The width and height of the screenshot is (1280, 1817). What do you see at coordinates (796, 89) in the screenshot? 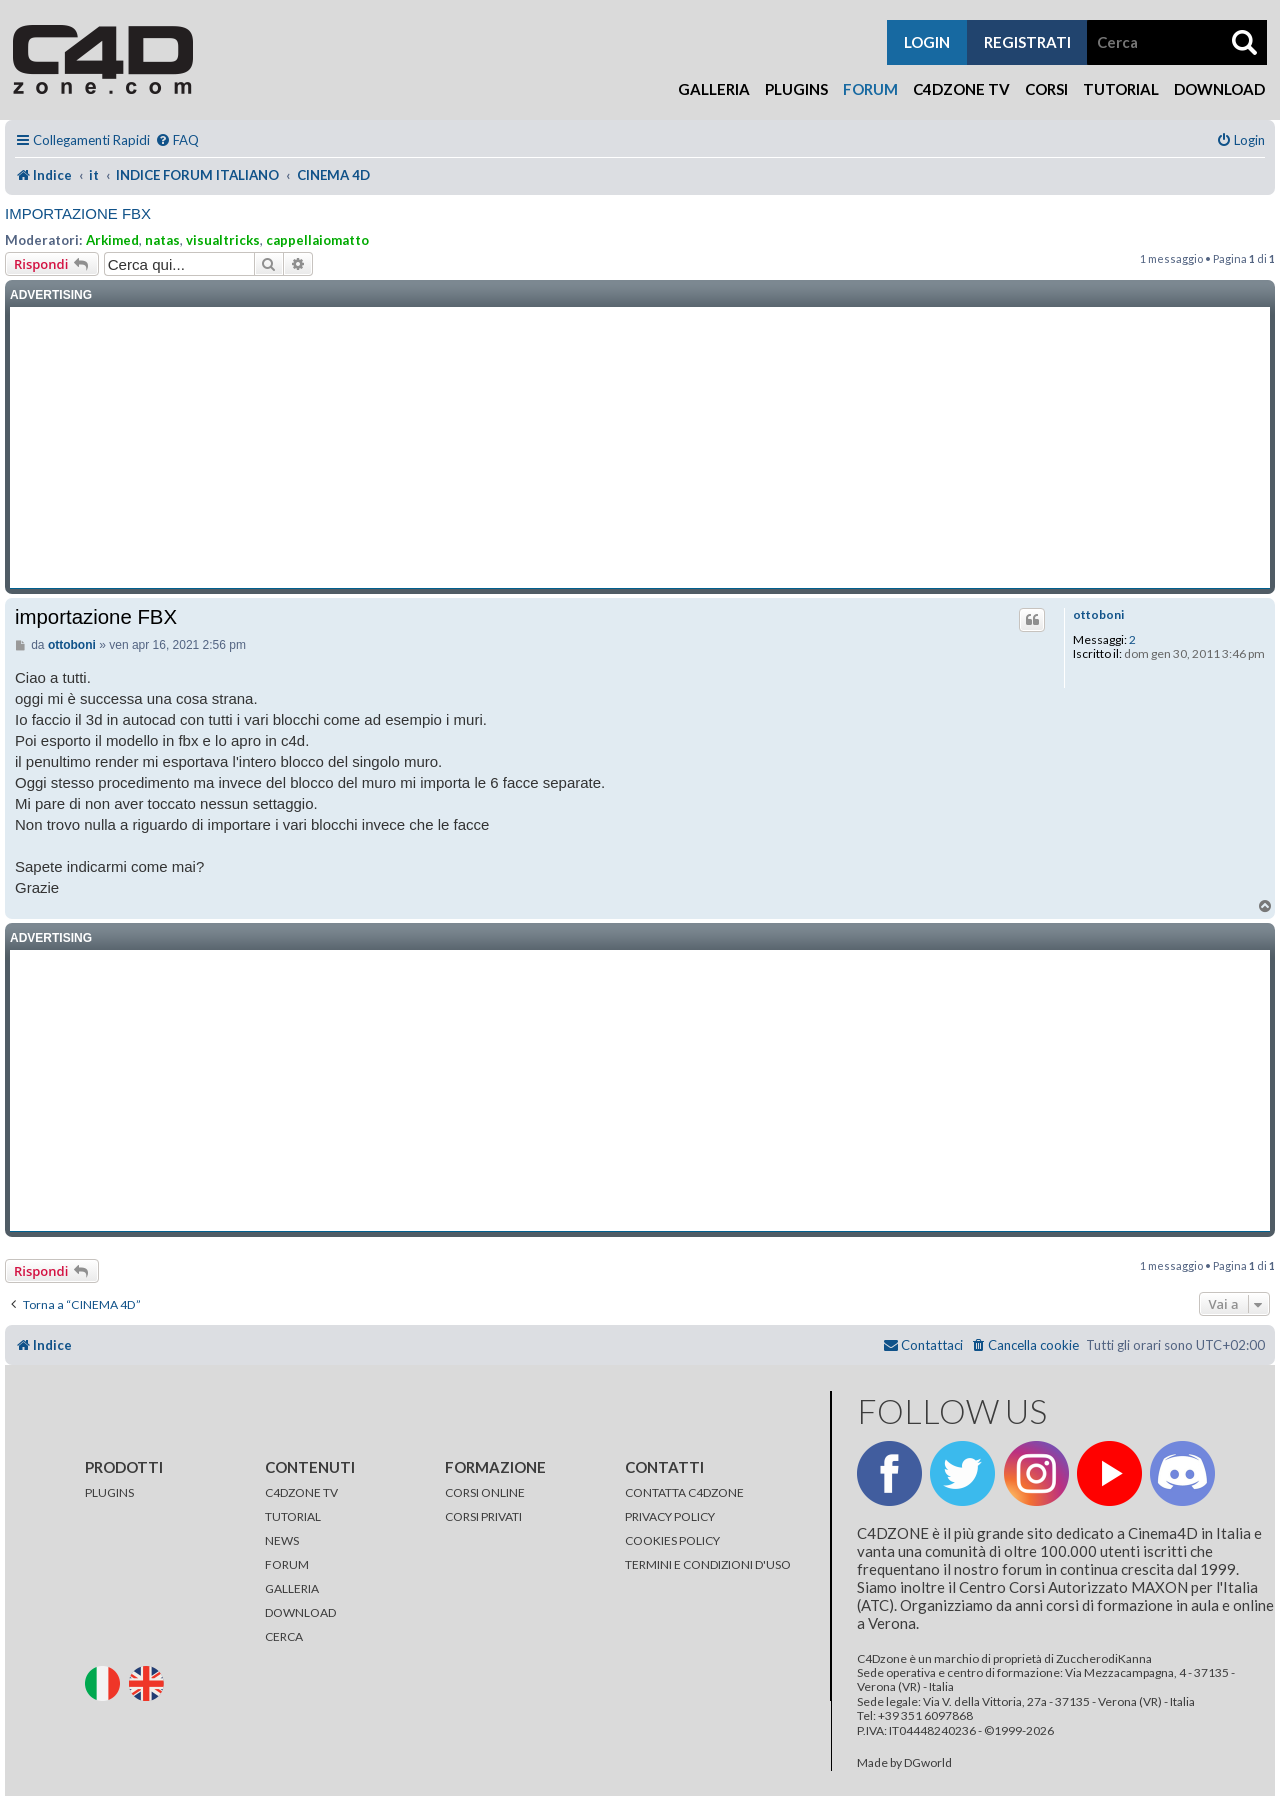
I see `Plugins` at bounding box center [796, 89].